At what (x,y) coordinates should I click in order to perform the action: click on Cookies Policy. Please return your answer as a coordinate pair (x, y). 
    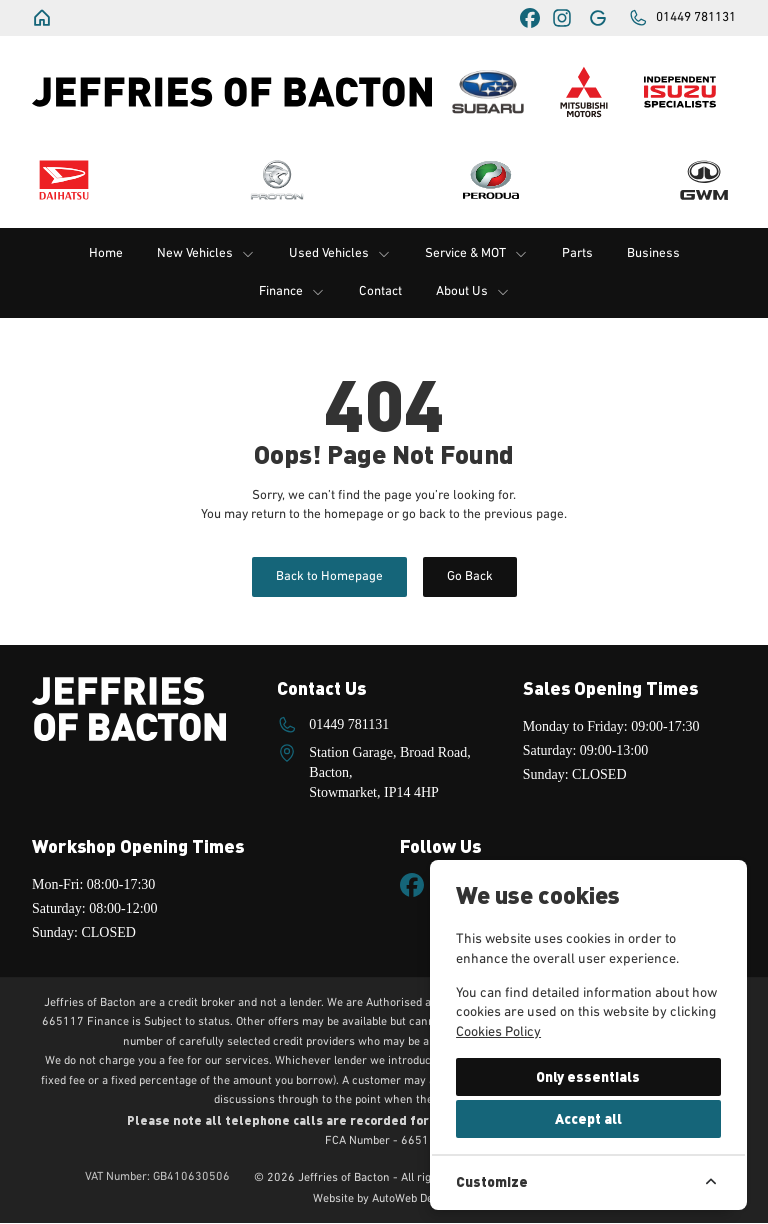
    Looking at the image, I should click on (498, 1032).